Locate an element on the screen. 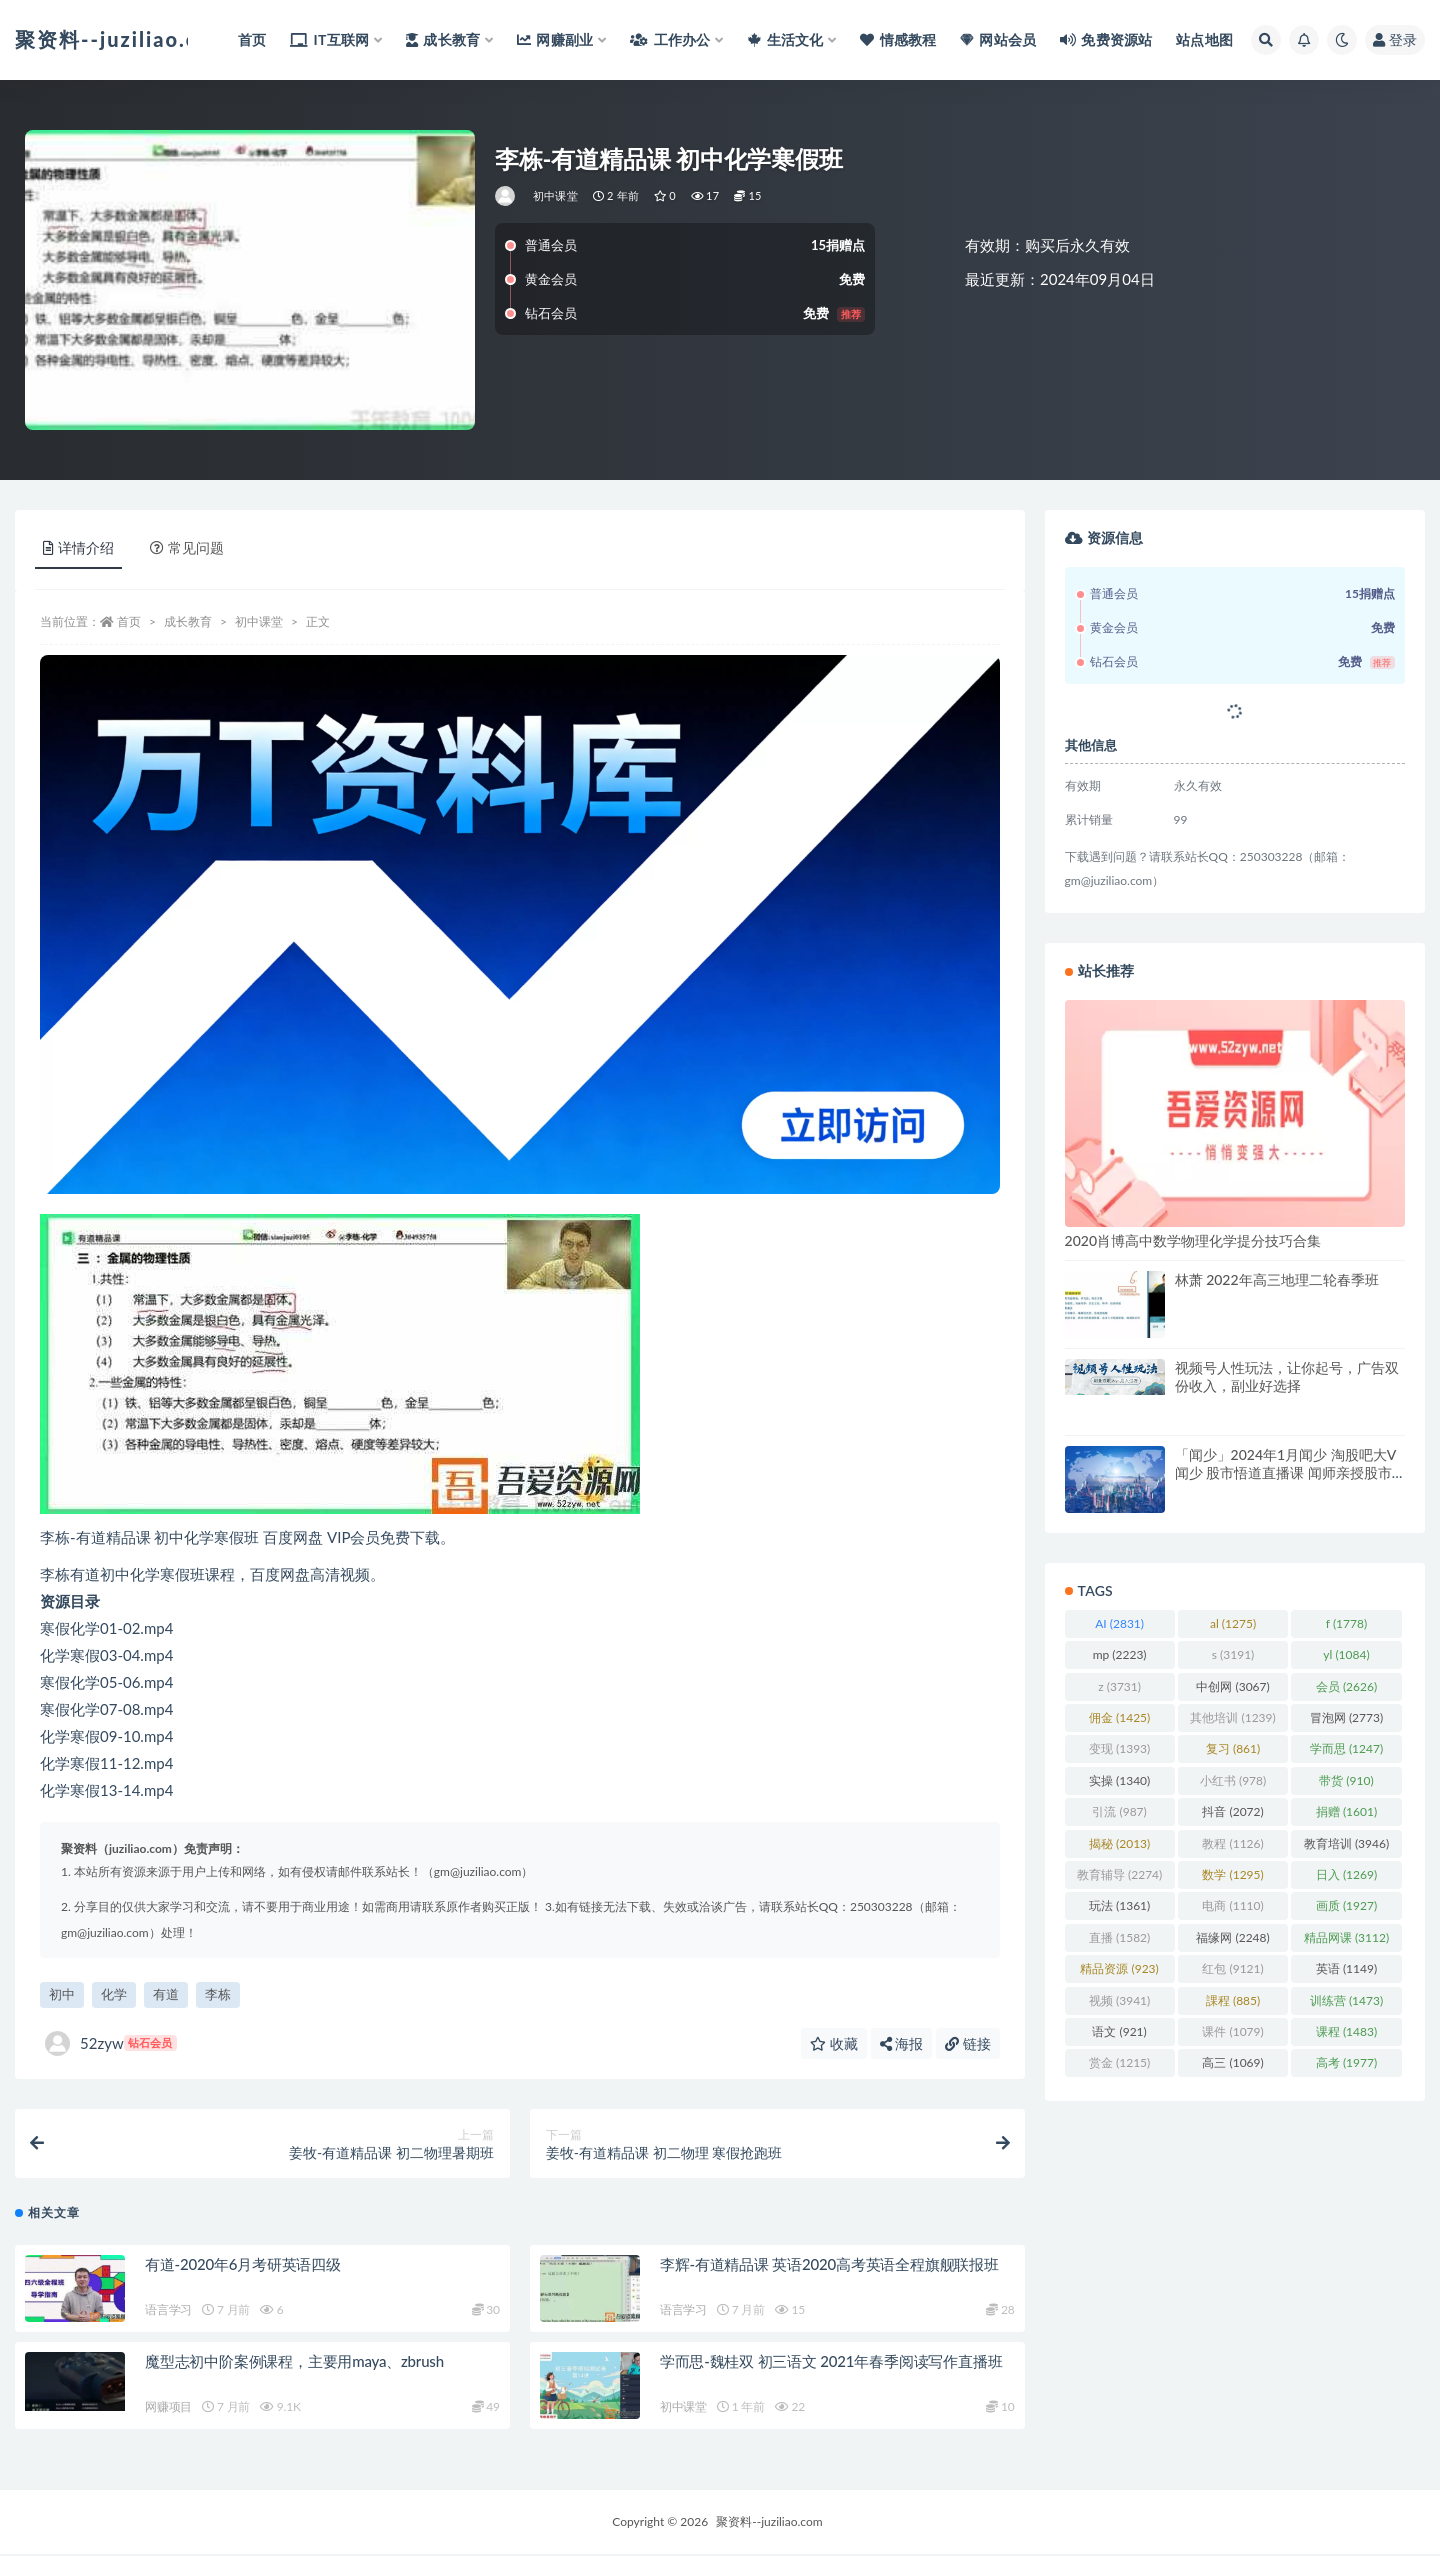 The height and width of the screenshot is (2556, 1440). 课件 [课件 (1,079 项)] is located at coordinates (1232, 2031).